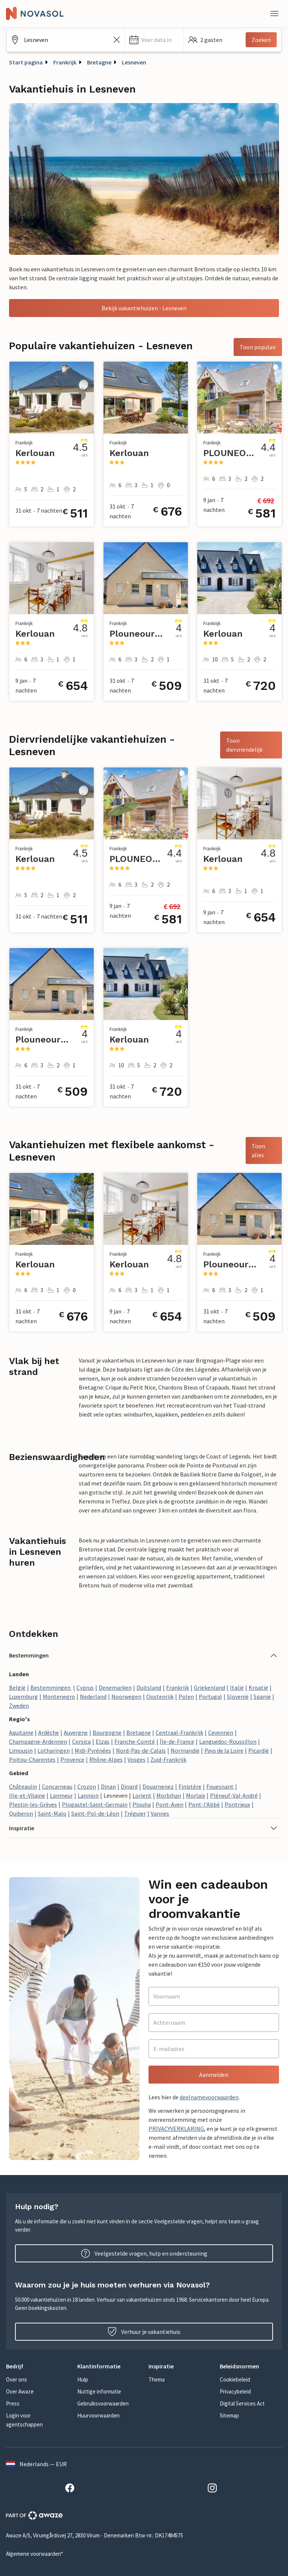 The width and height of the screenshot is (288, 2576). I want to click on Rhône-Alpes, so click(106, 1759).